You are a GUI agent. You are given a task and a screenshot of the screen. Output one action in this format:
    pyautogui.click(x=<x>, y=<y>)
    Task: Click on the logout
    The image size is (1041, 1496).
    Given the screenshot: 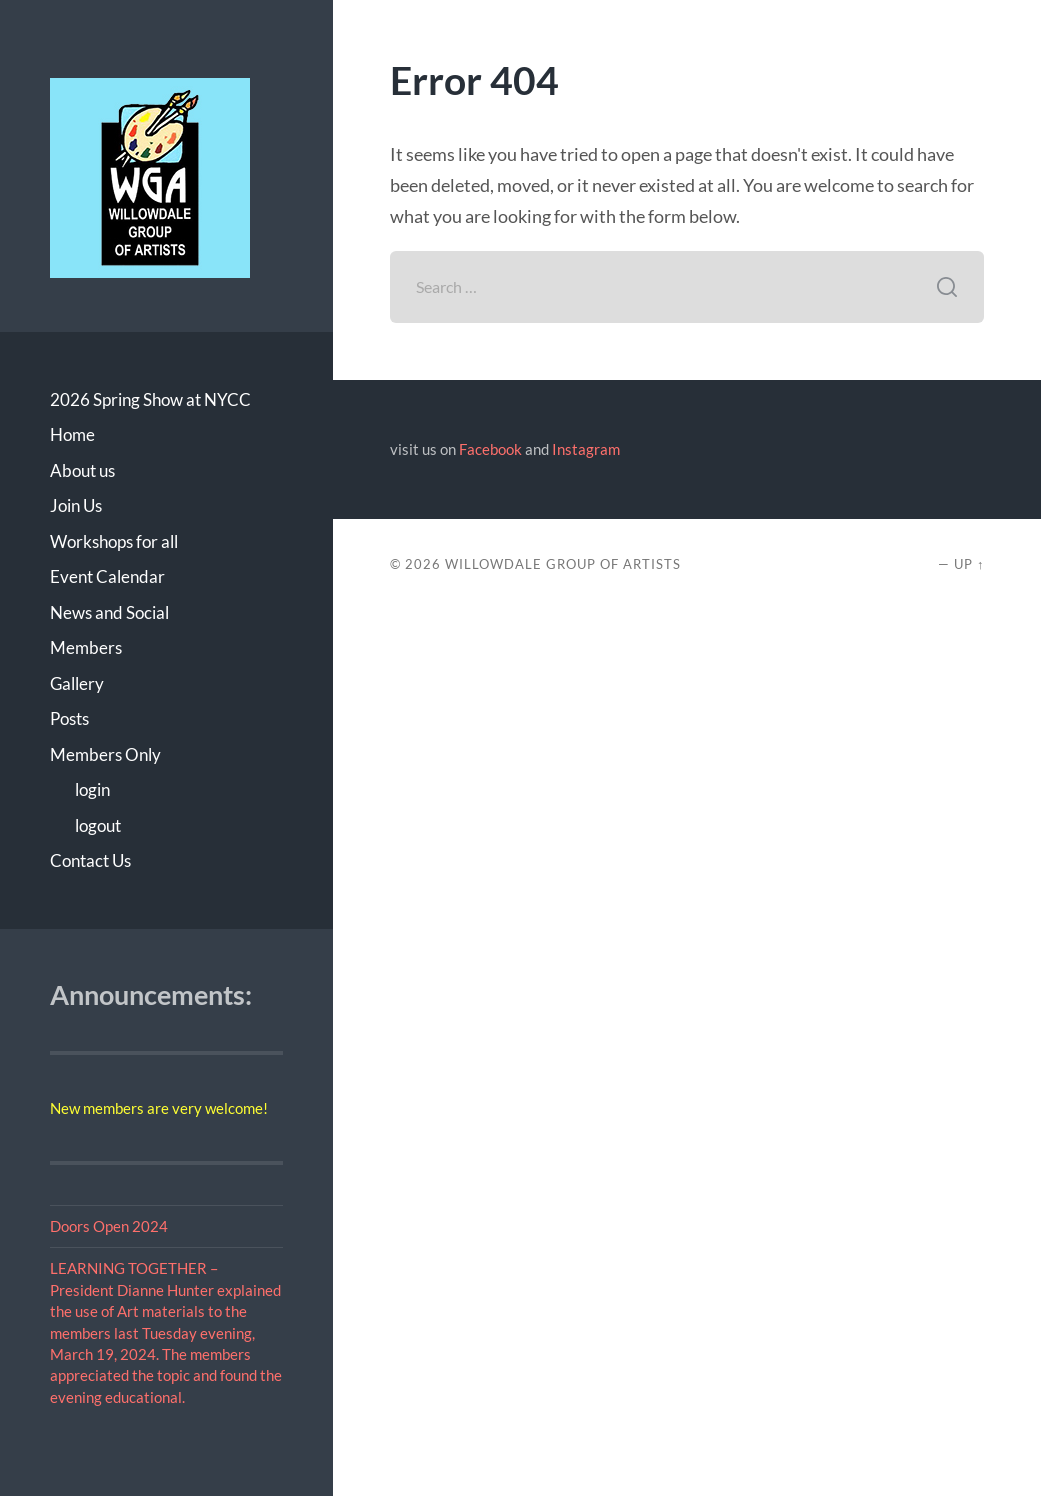 What is the action you would take?
    pyautogui.click(x=98, y=825)
    